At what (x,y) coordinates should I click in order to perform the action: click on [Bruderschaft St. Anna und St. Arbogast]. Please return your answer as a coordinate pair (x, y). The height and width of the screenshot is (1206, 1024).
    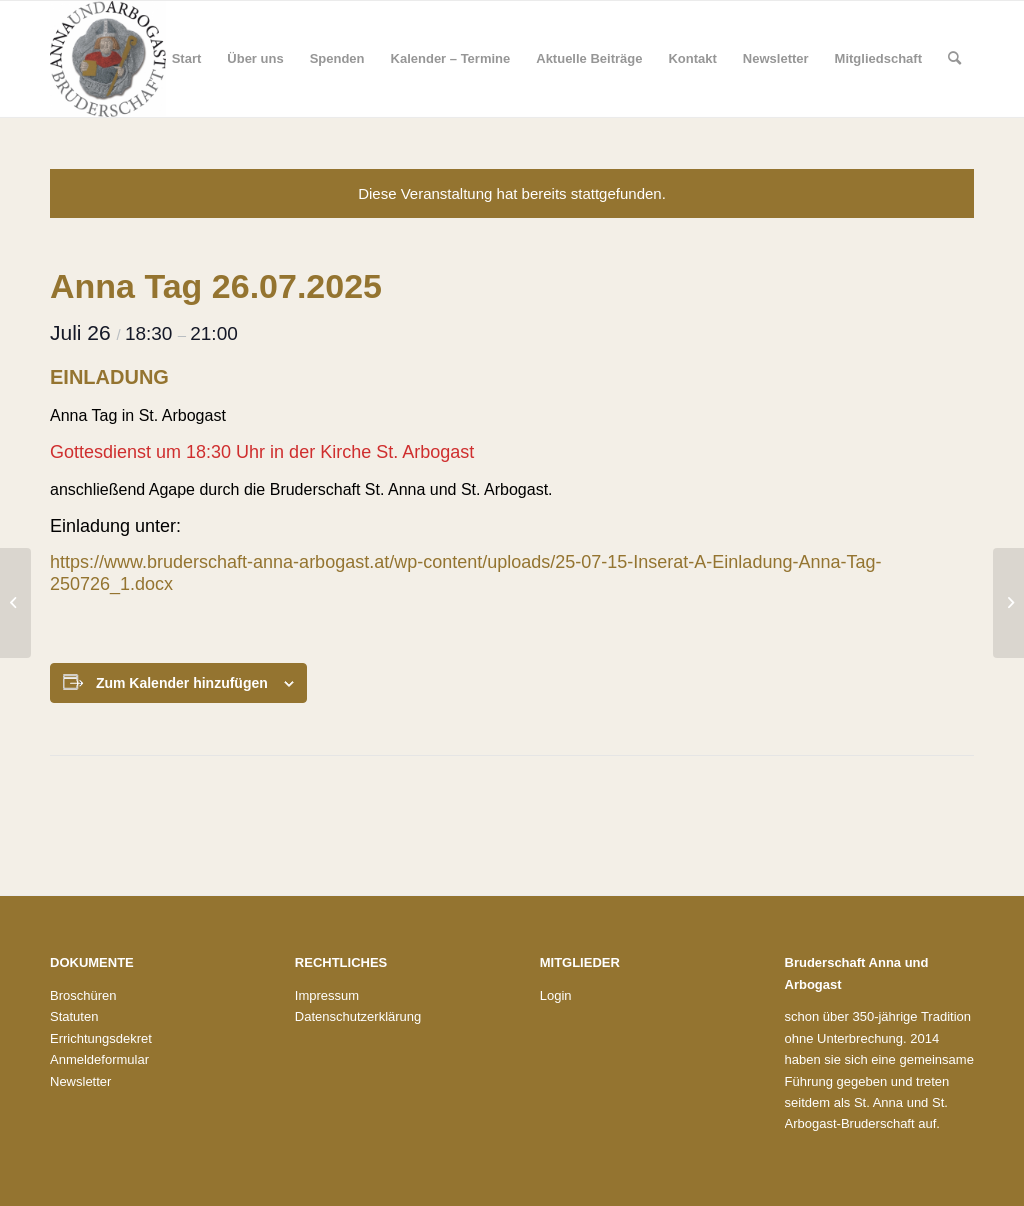
    Looking at the image, I should click on (108, 59).